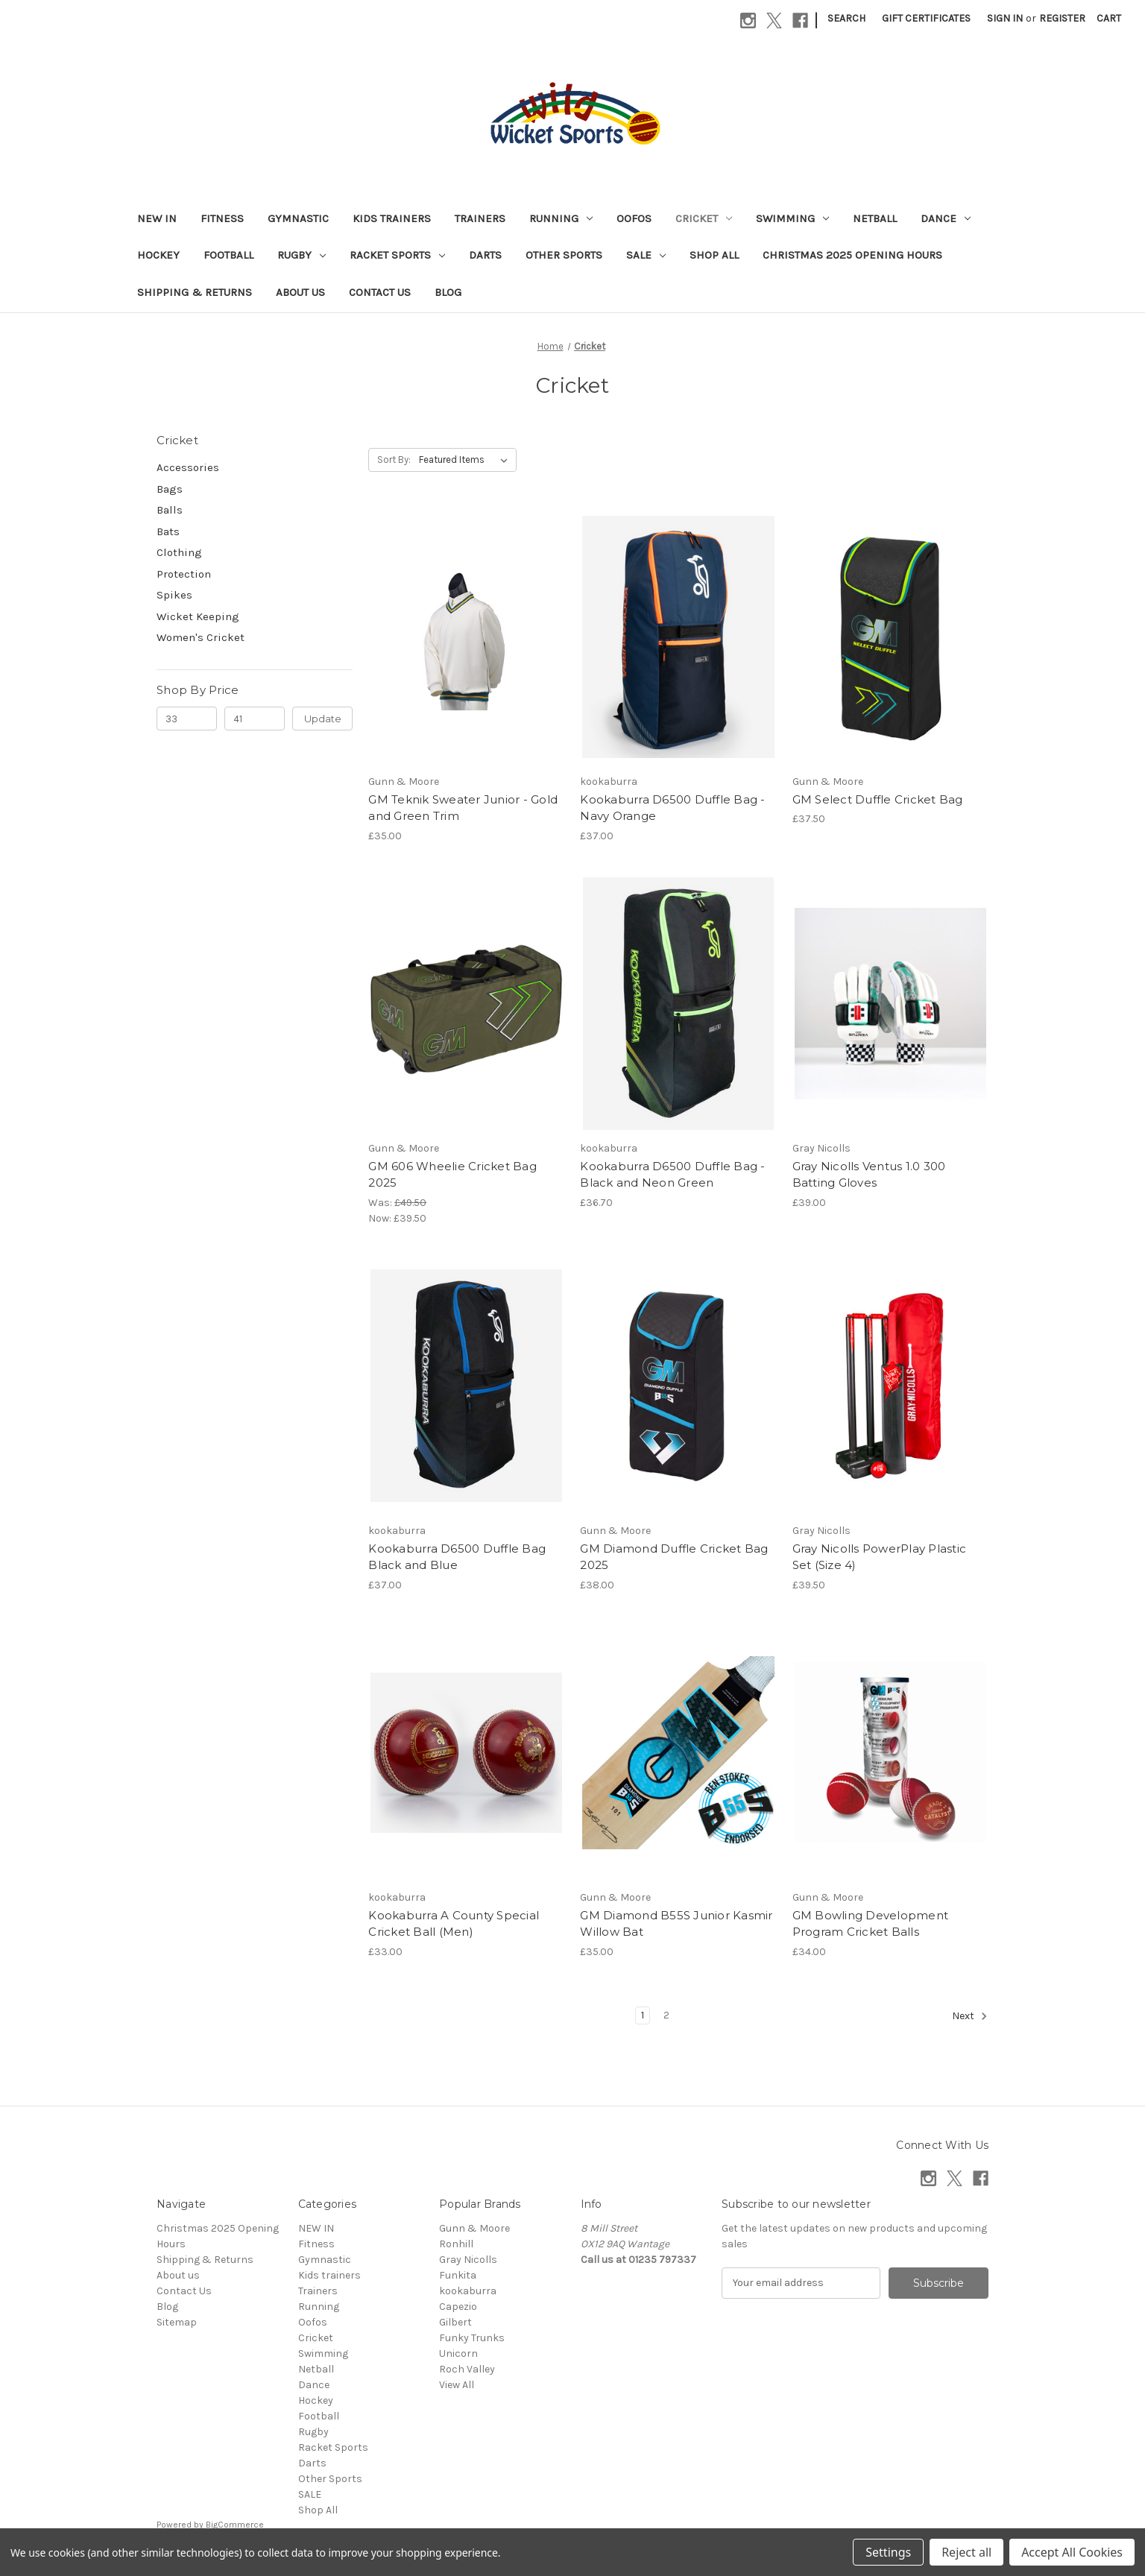 The image size is (1145, 2576). I want to click on Gunn & Moore, so click(474, 2228).